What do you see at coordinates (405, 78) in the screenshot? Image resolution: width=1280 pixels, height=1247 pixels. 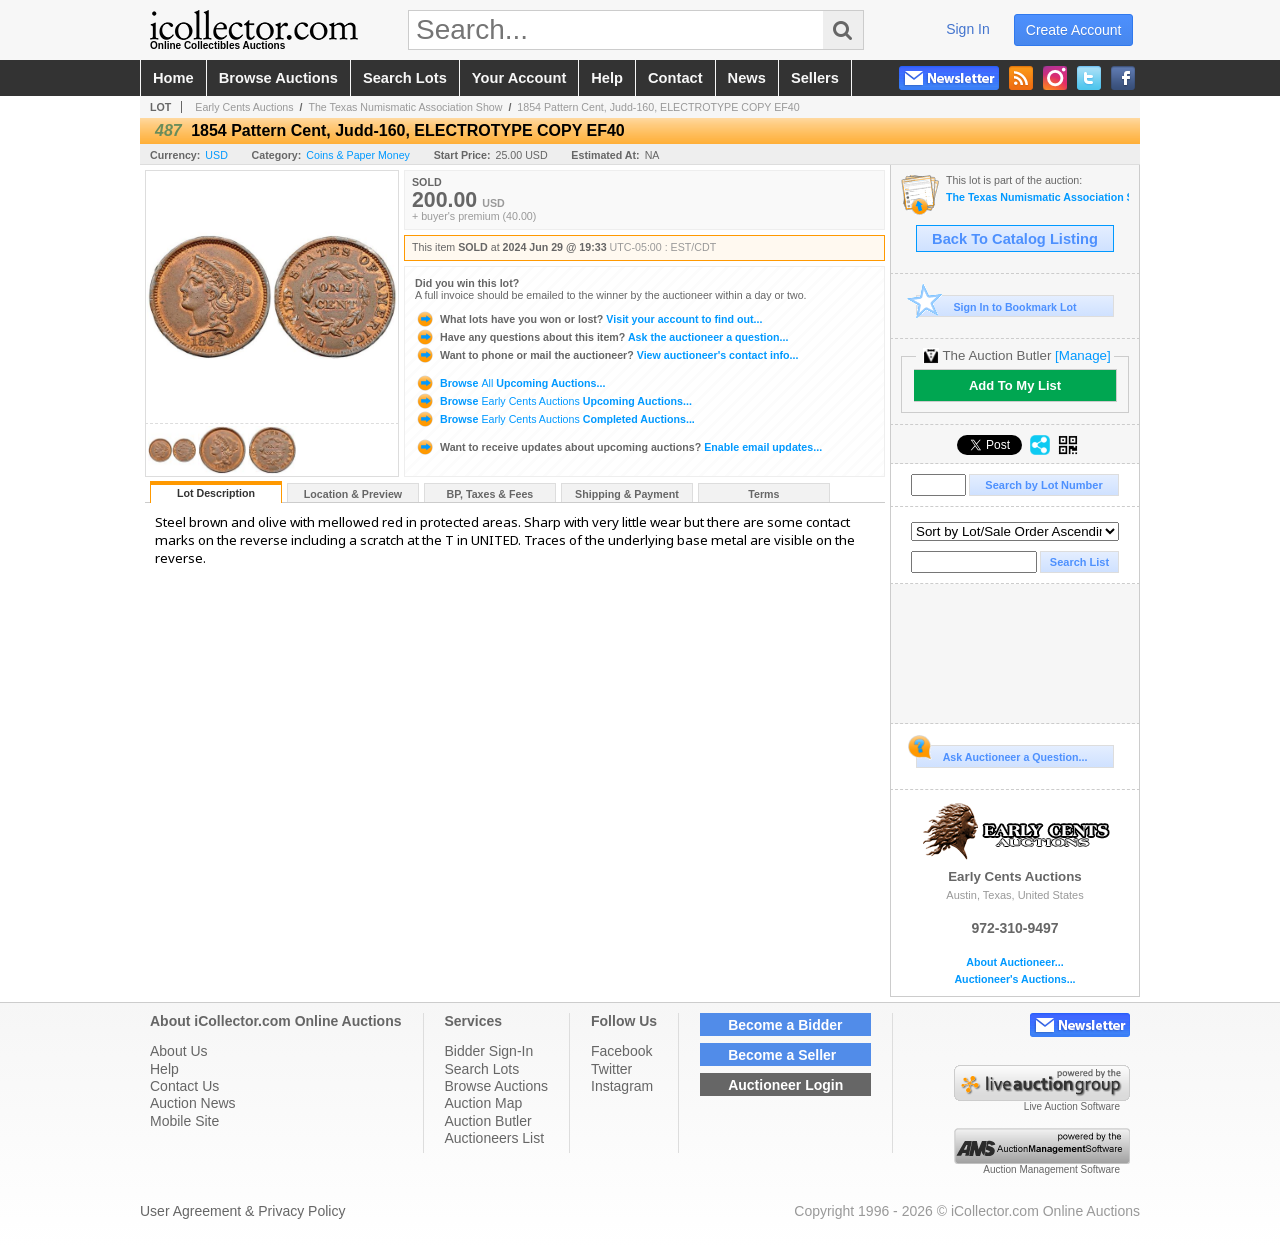 I see `search lots` at bounding box center [405, 78].